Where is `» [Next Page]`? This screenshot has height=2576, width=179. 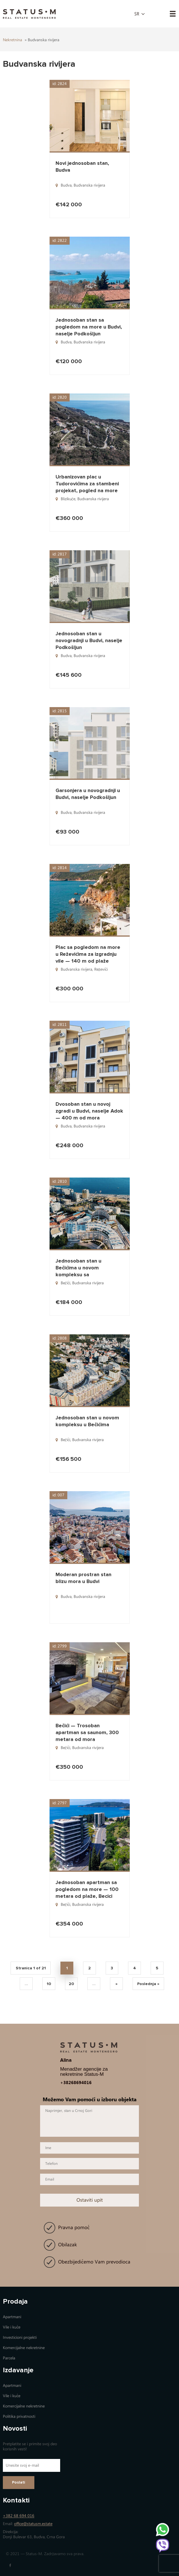 » [Next Page] is located at coordinates (117, 1984).